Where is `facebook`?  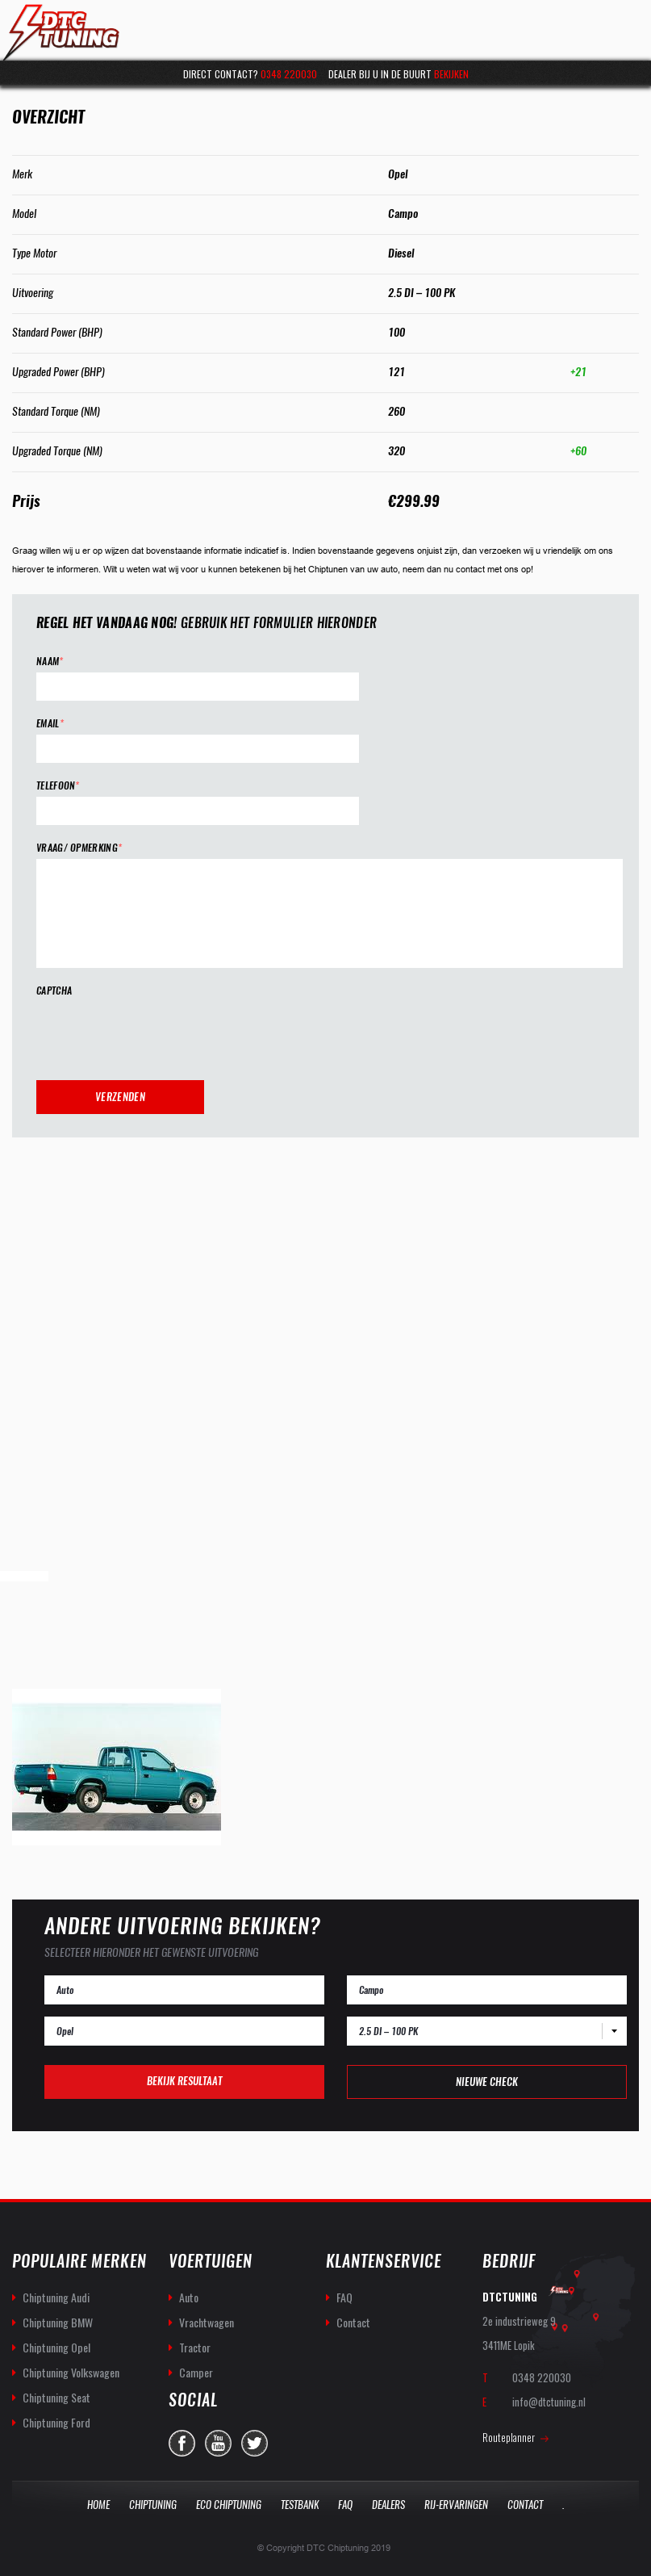 facebook is located at coordinates (182, 2443).